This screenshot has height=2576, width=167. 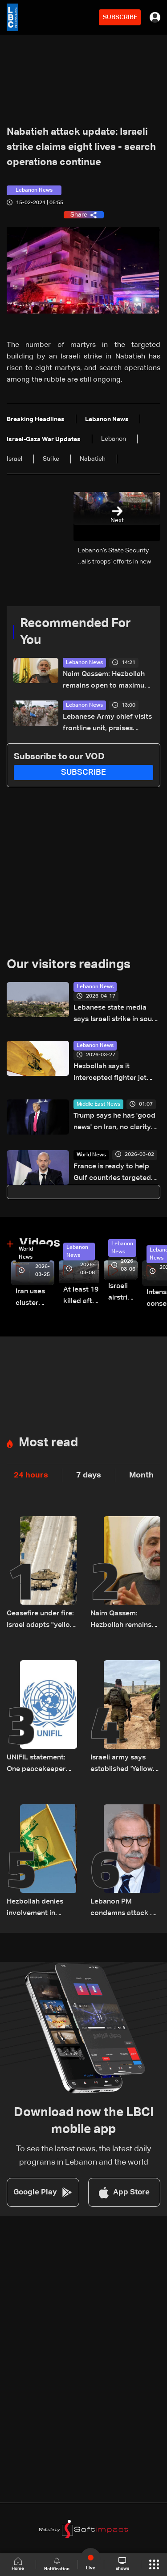 I want to click on Naim Qassem: Hezbollah remains open to maximum cooperation with state authorities, so click(x=107, y=681).